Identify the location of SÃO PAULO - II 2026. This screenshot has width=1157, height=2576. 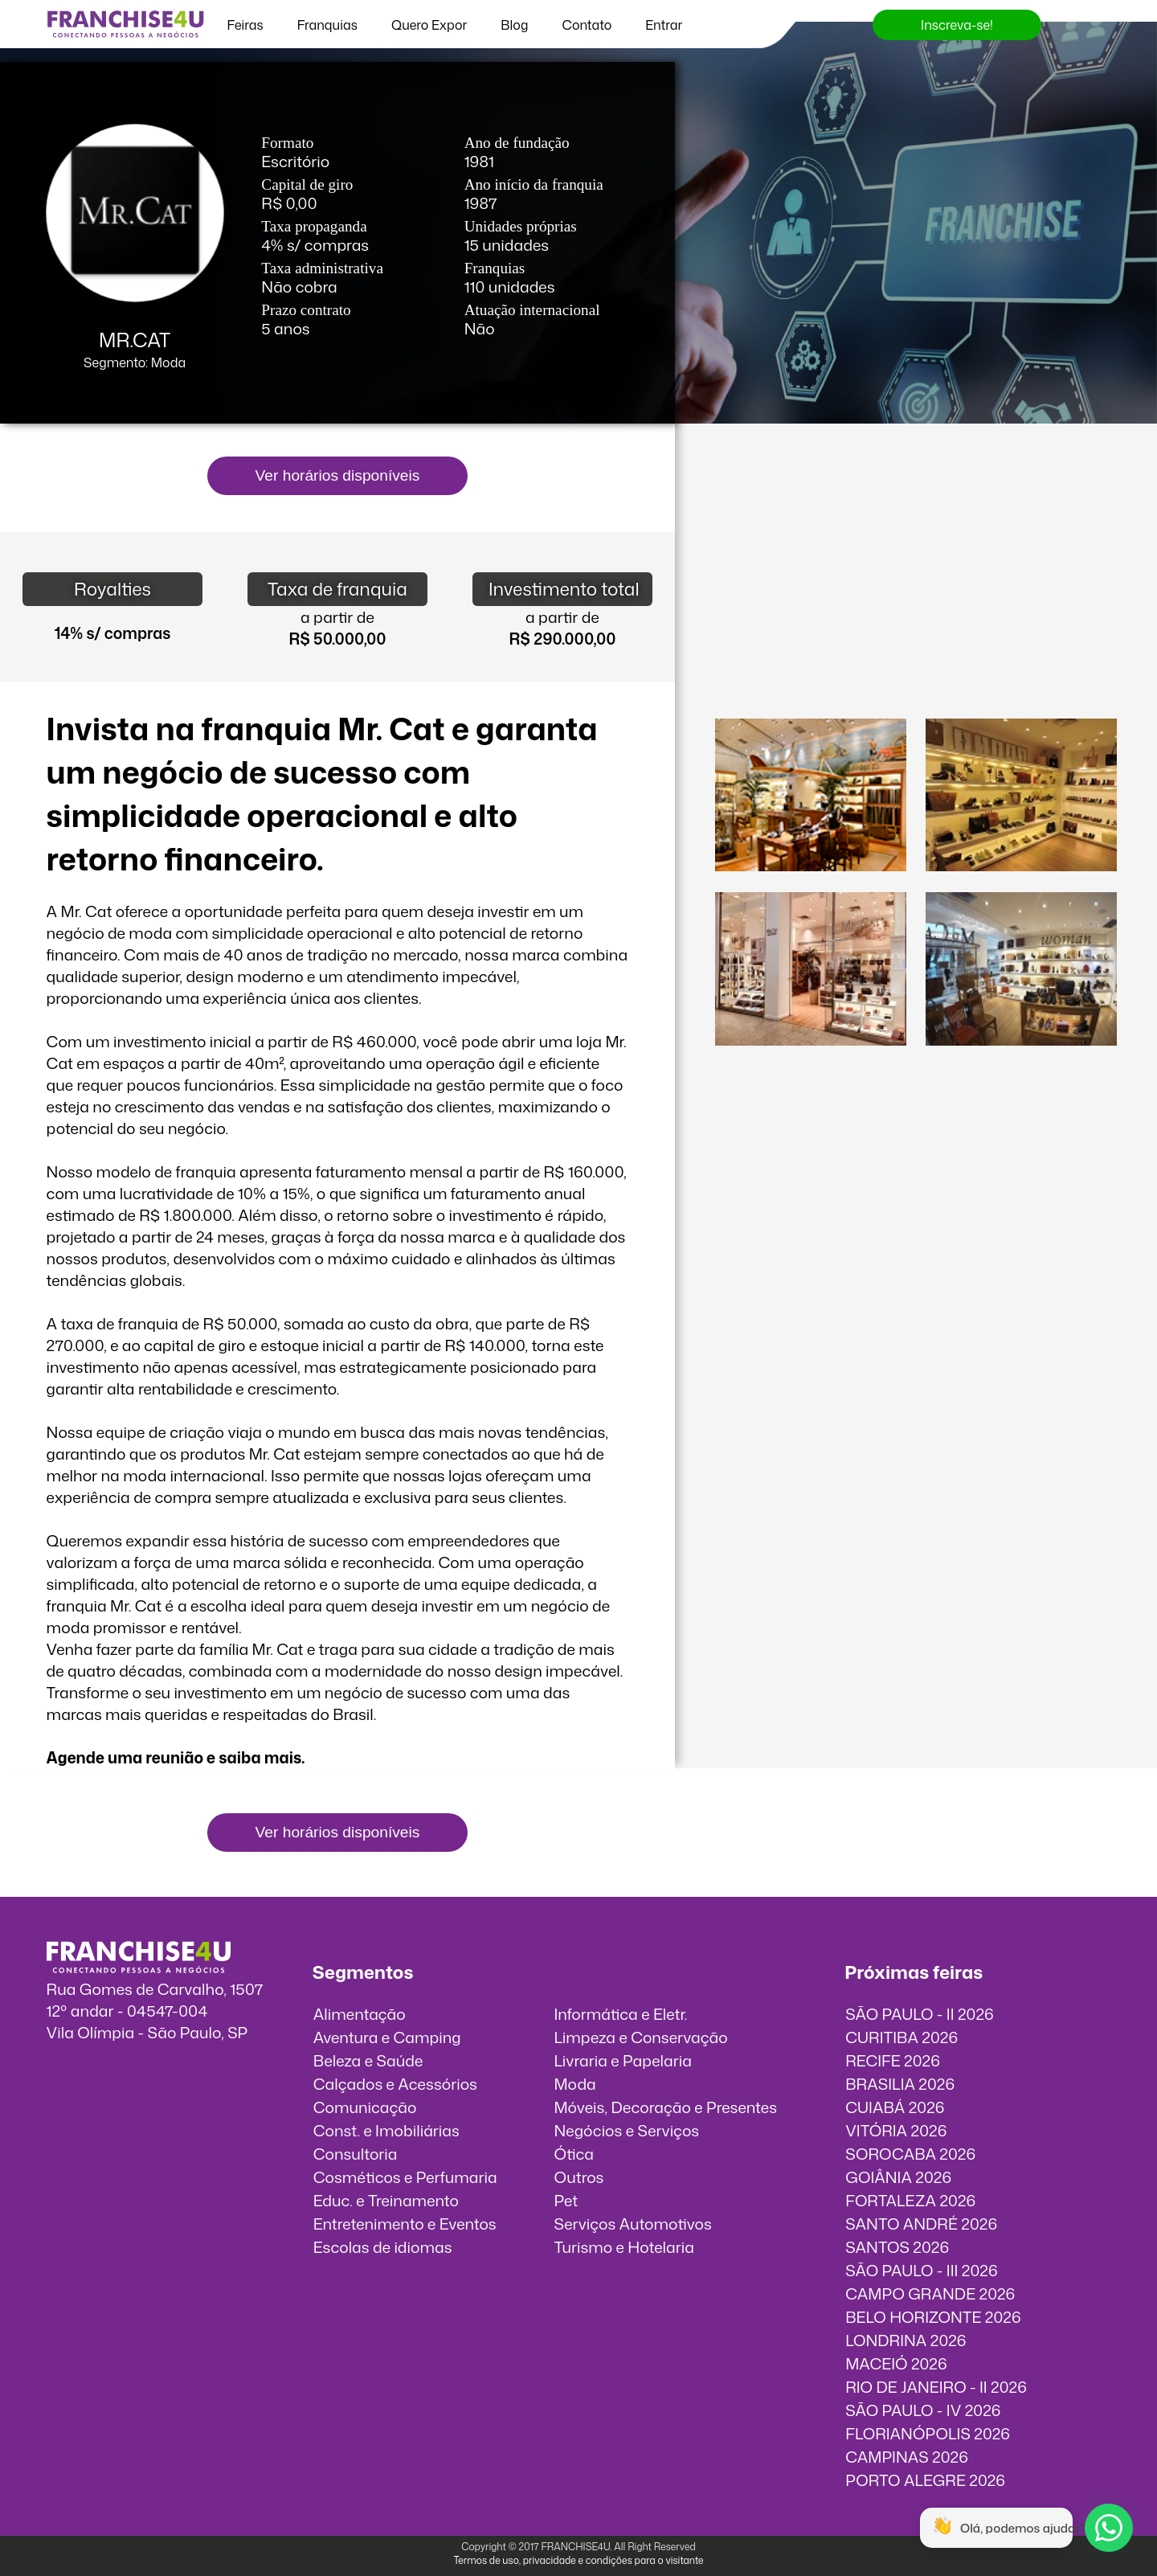
(919, 2014).